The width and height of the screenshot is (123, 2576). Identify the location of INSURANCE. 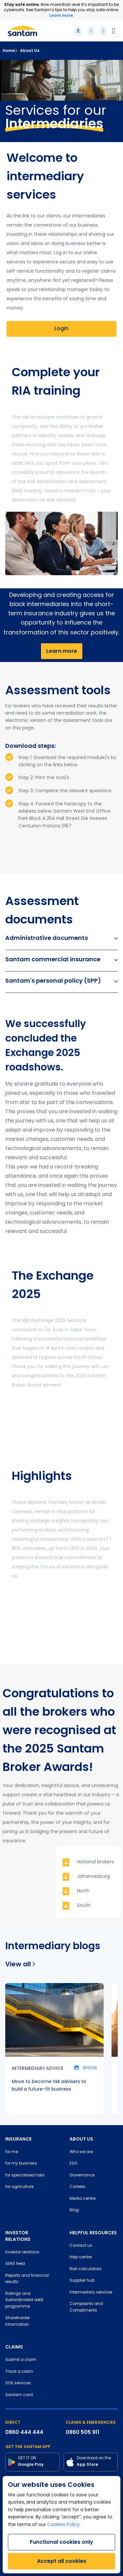
(18, 2139).